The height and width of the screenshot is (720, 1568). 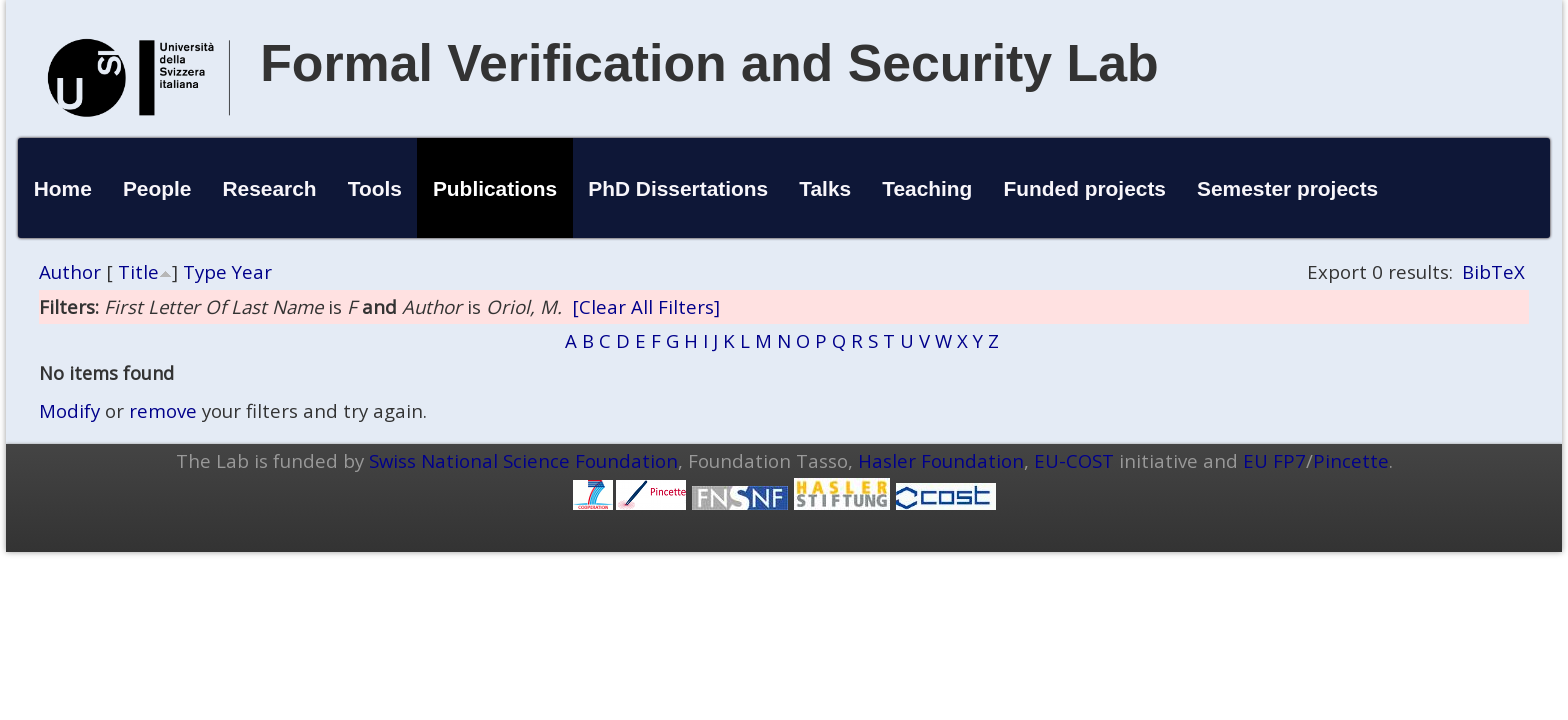 What do you see at coordinates (205, 271) in the screenshot?
I see `Type` at bounding box center [205, 271].